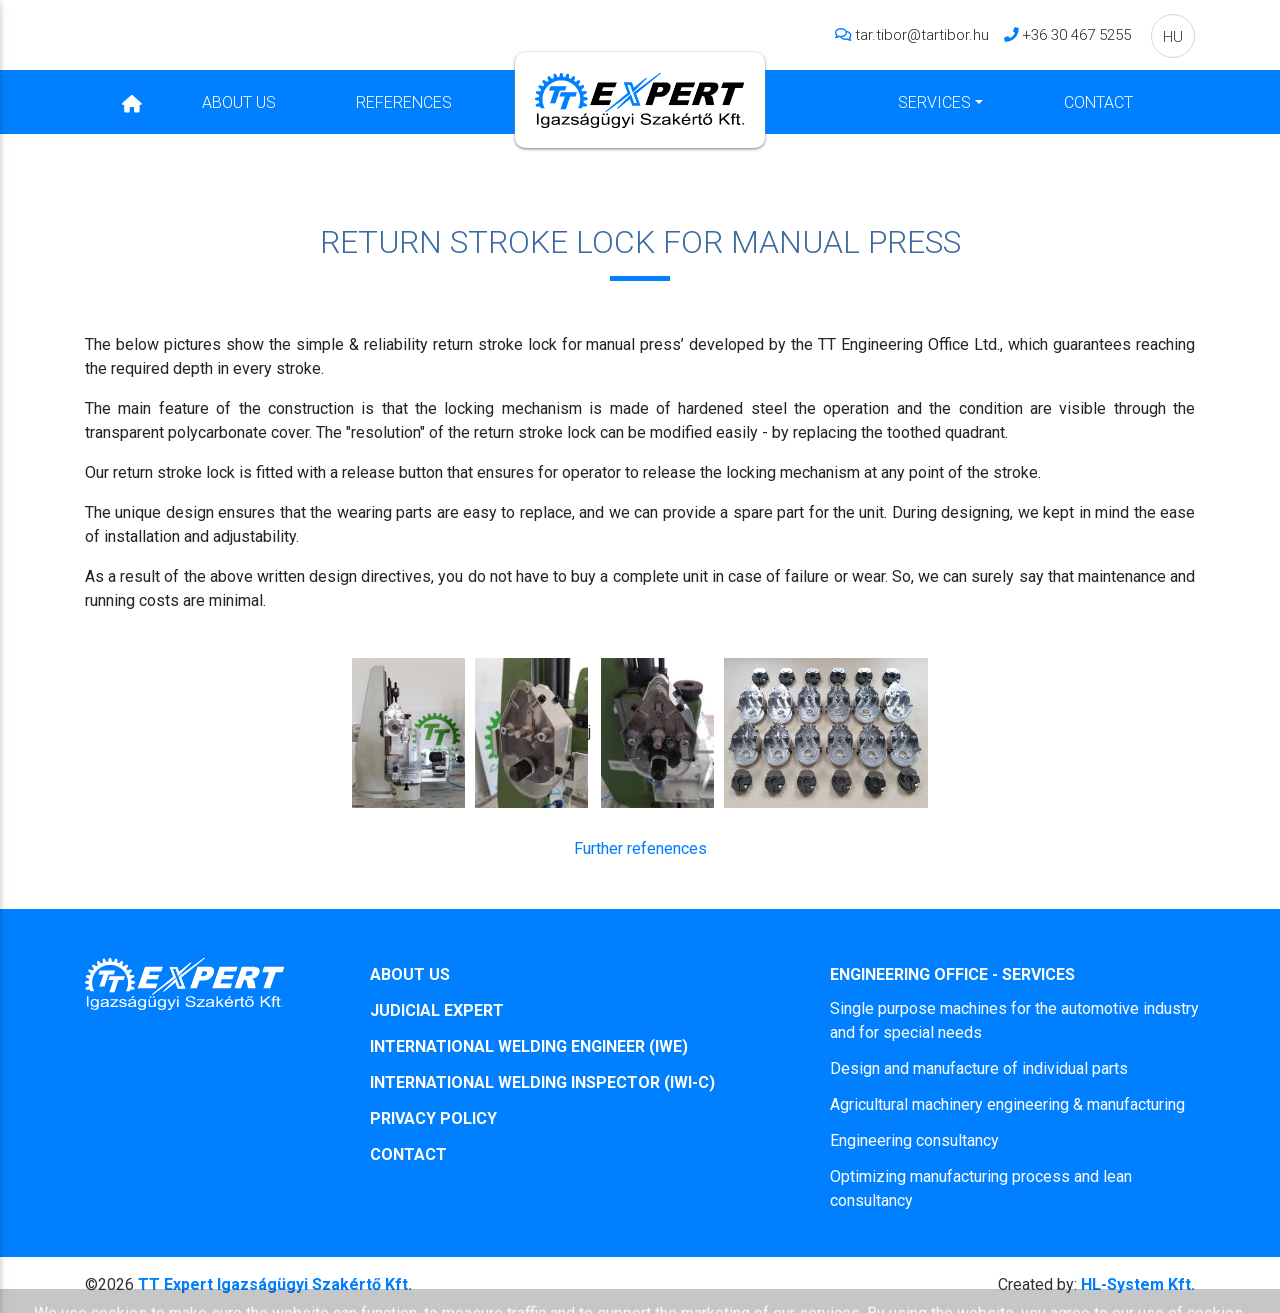  I want to click on +36 30 467 5255, so click(1076, 34).